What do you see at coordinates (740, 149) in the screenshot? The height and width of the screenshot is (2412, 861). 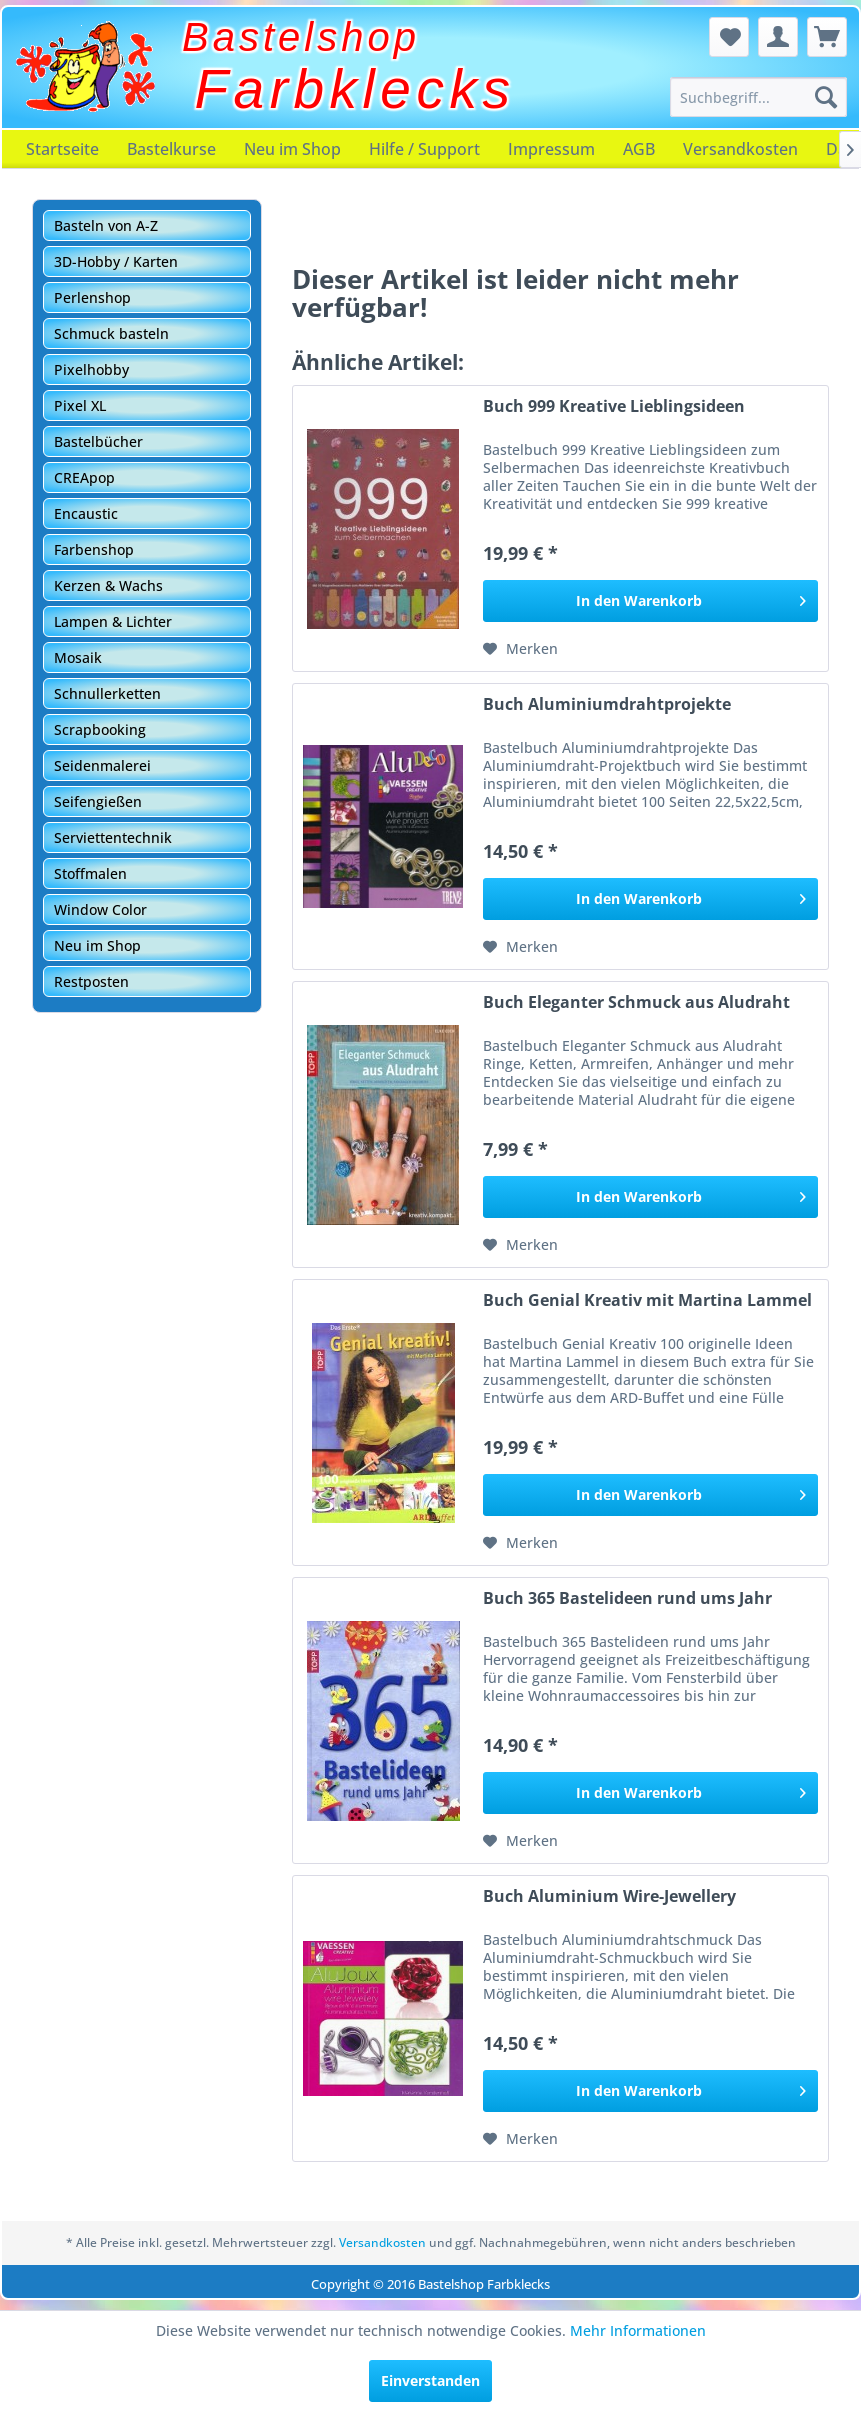 I see `Versandkosten` at bounding box center [740, 149].